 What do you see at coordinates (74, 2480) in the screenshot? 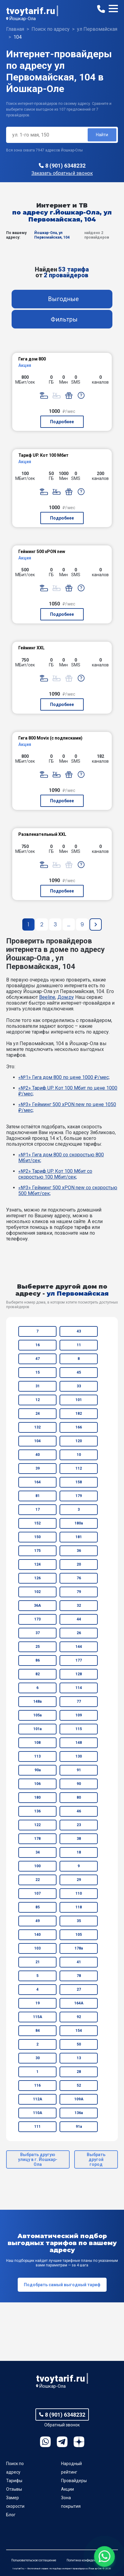
I see `Провайдеры` at bounding box center [74, 2480].